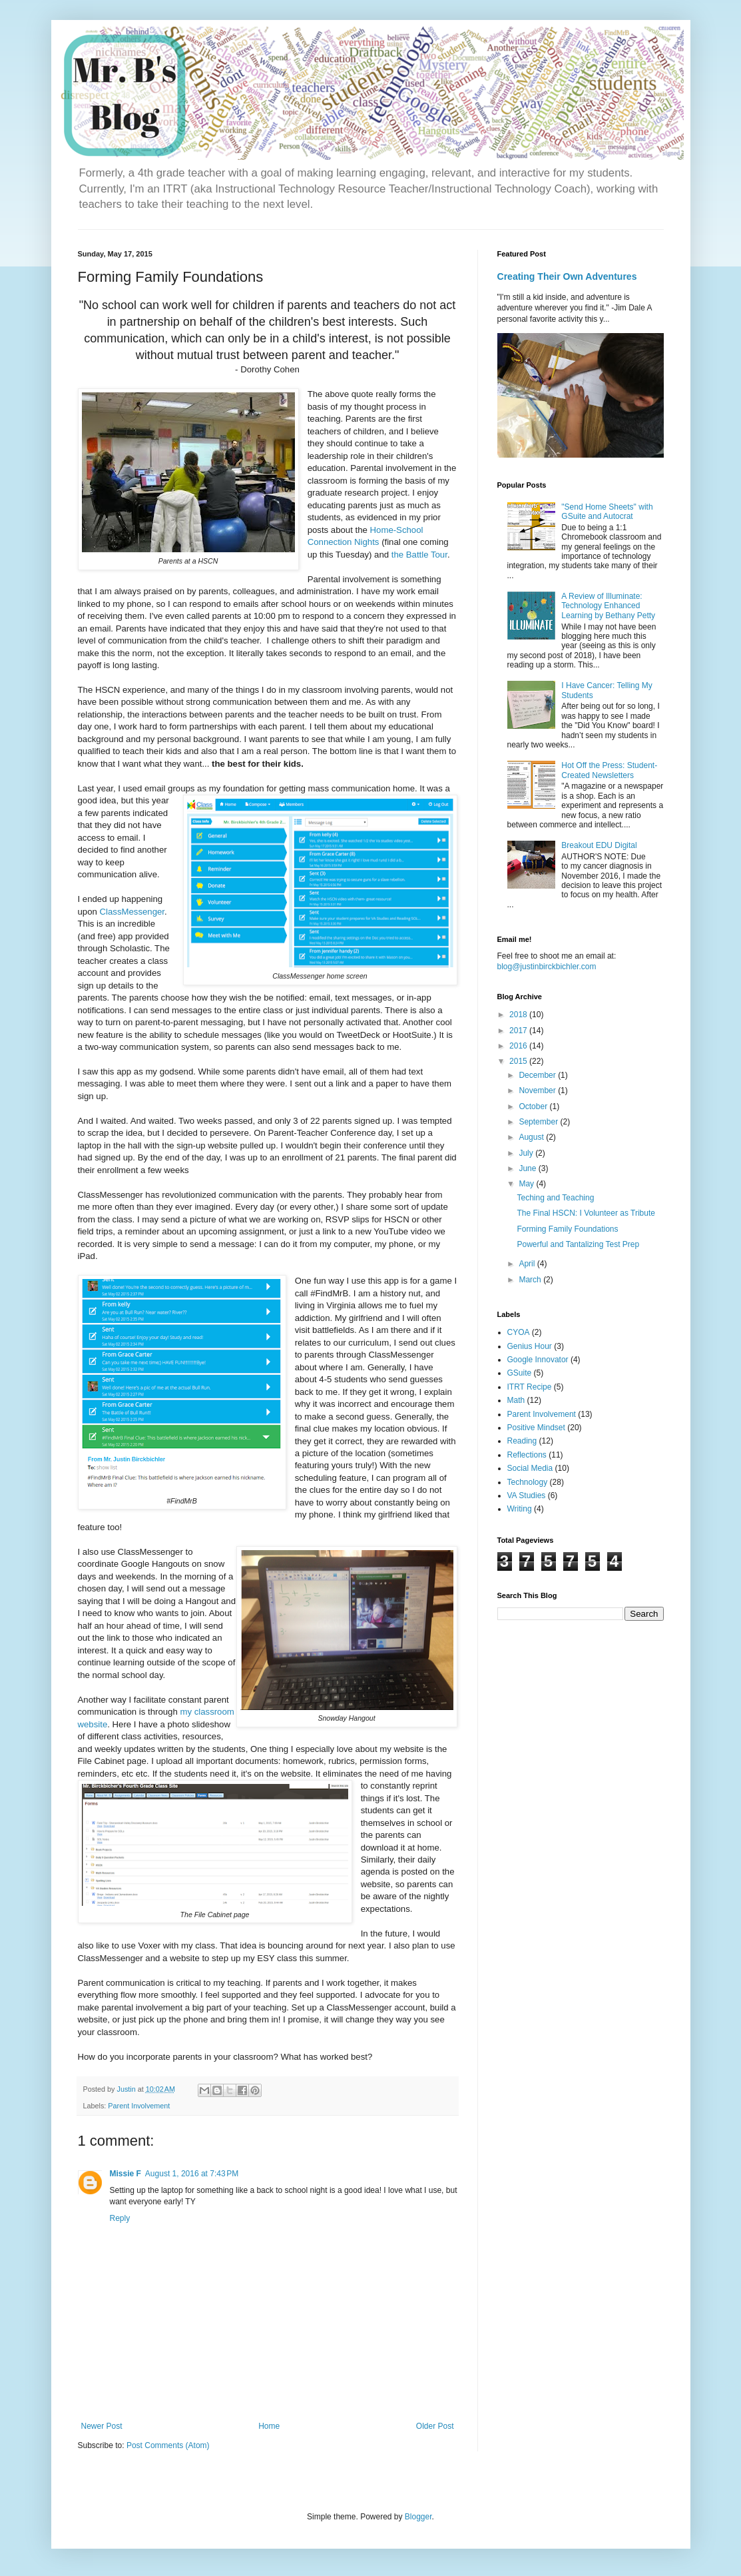 This screenshot has height=2576, width=741. Describe the element at coordinates (532, 1137) in the screenshot. I see `August` at that location.